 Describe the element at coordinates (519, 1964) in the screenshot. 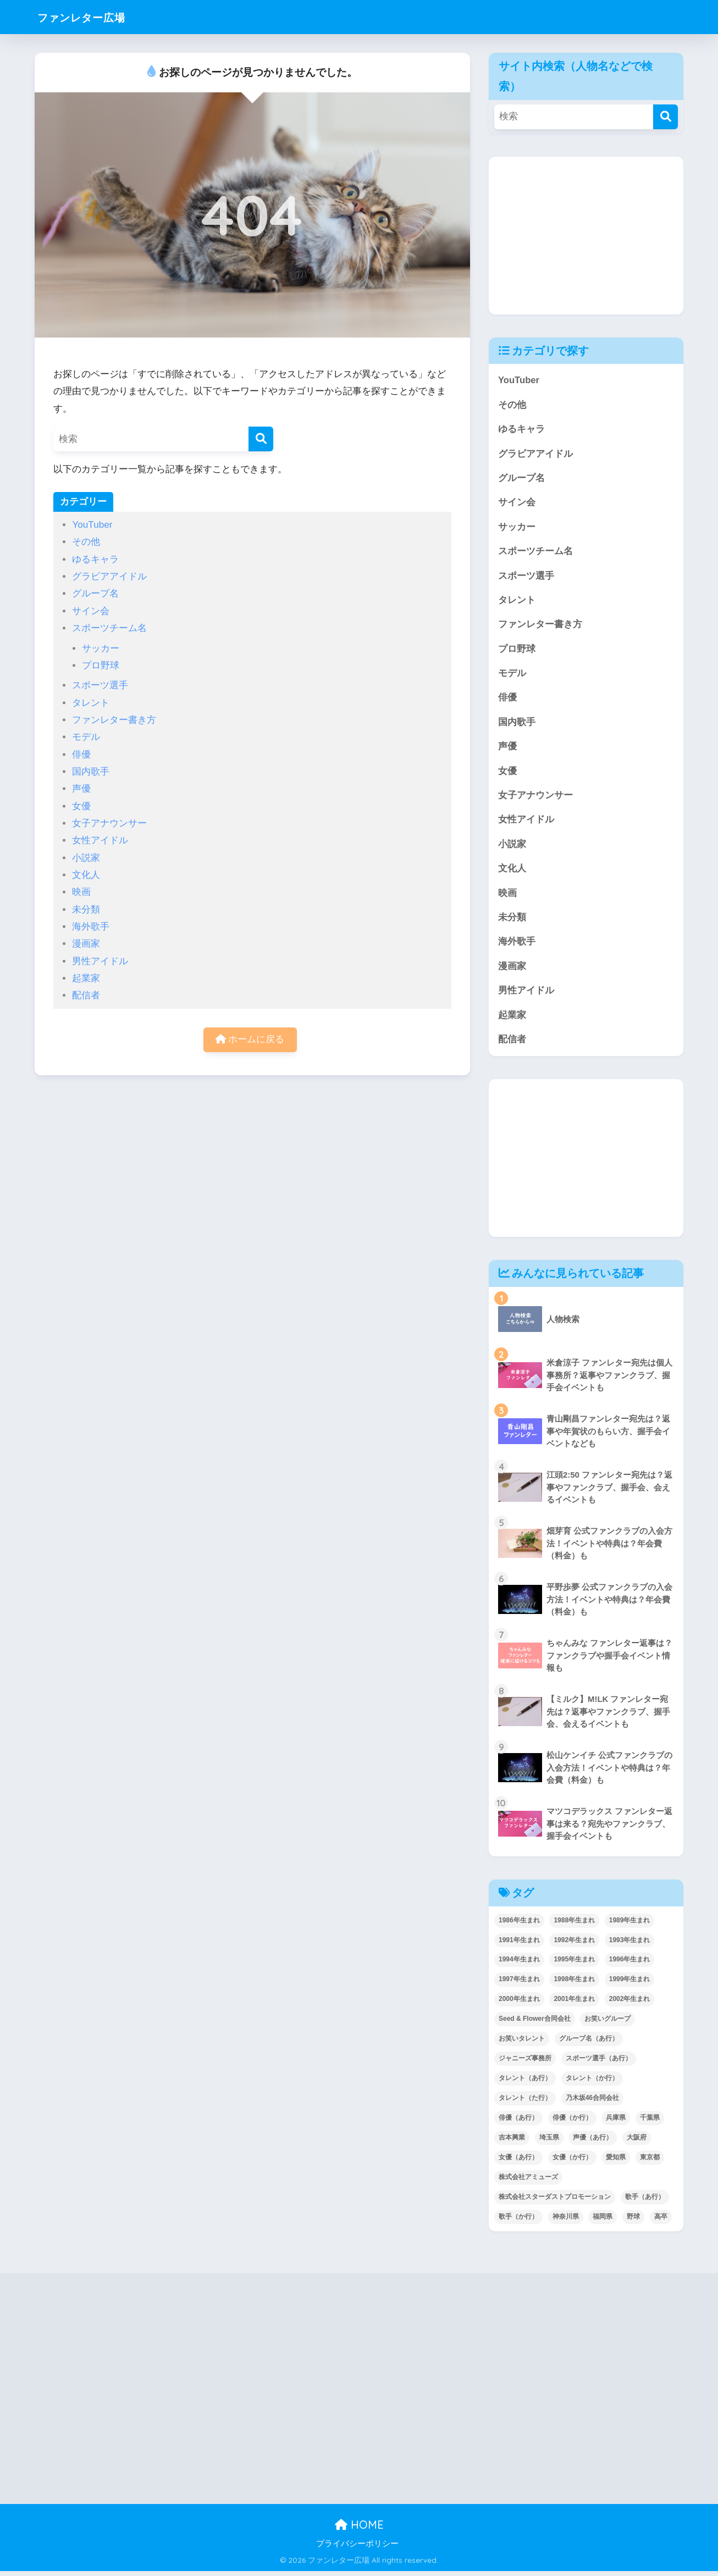

I see `1994年生まれ [1994年生まれ (61個の項目)]` at that location.